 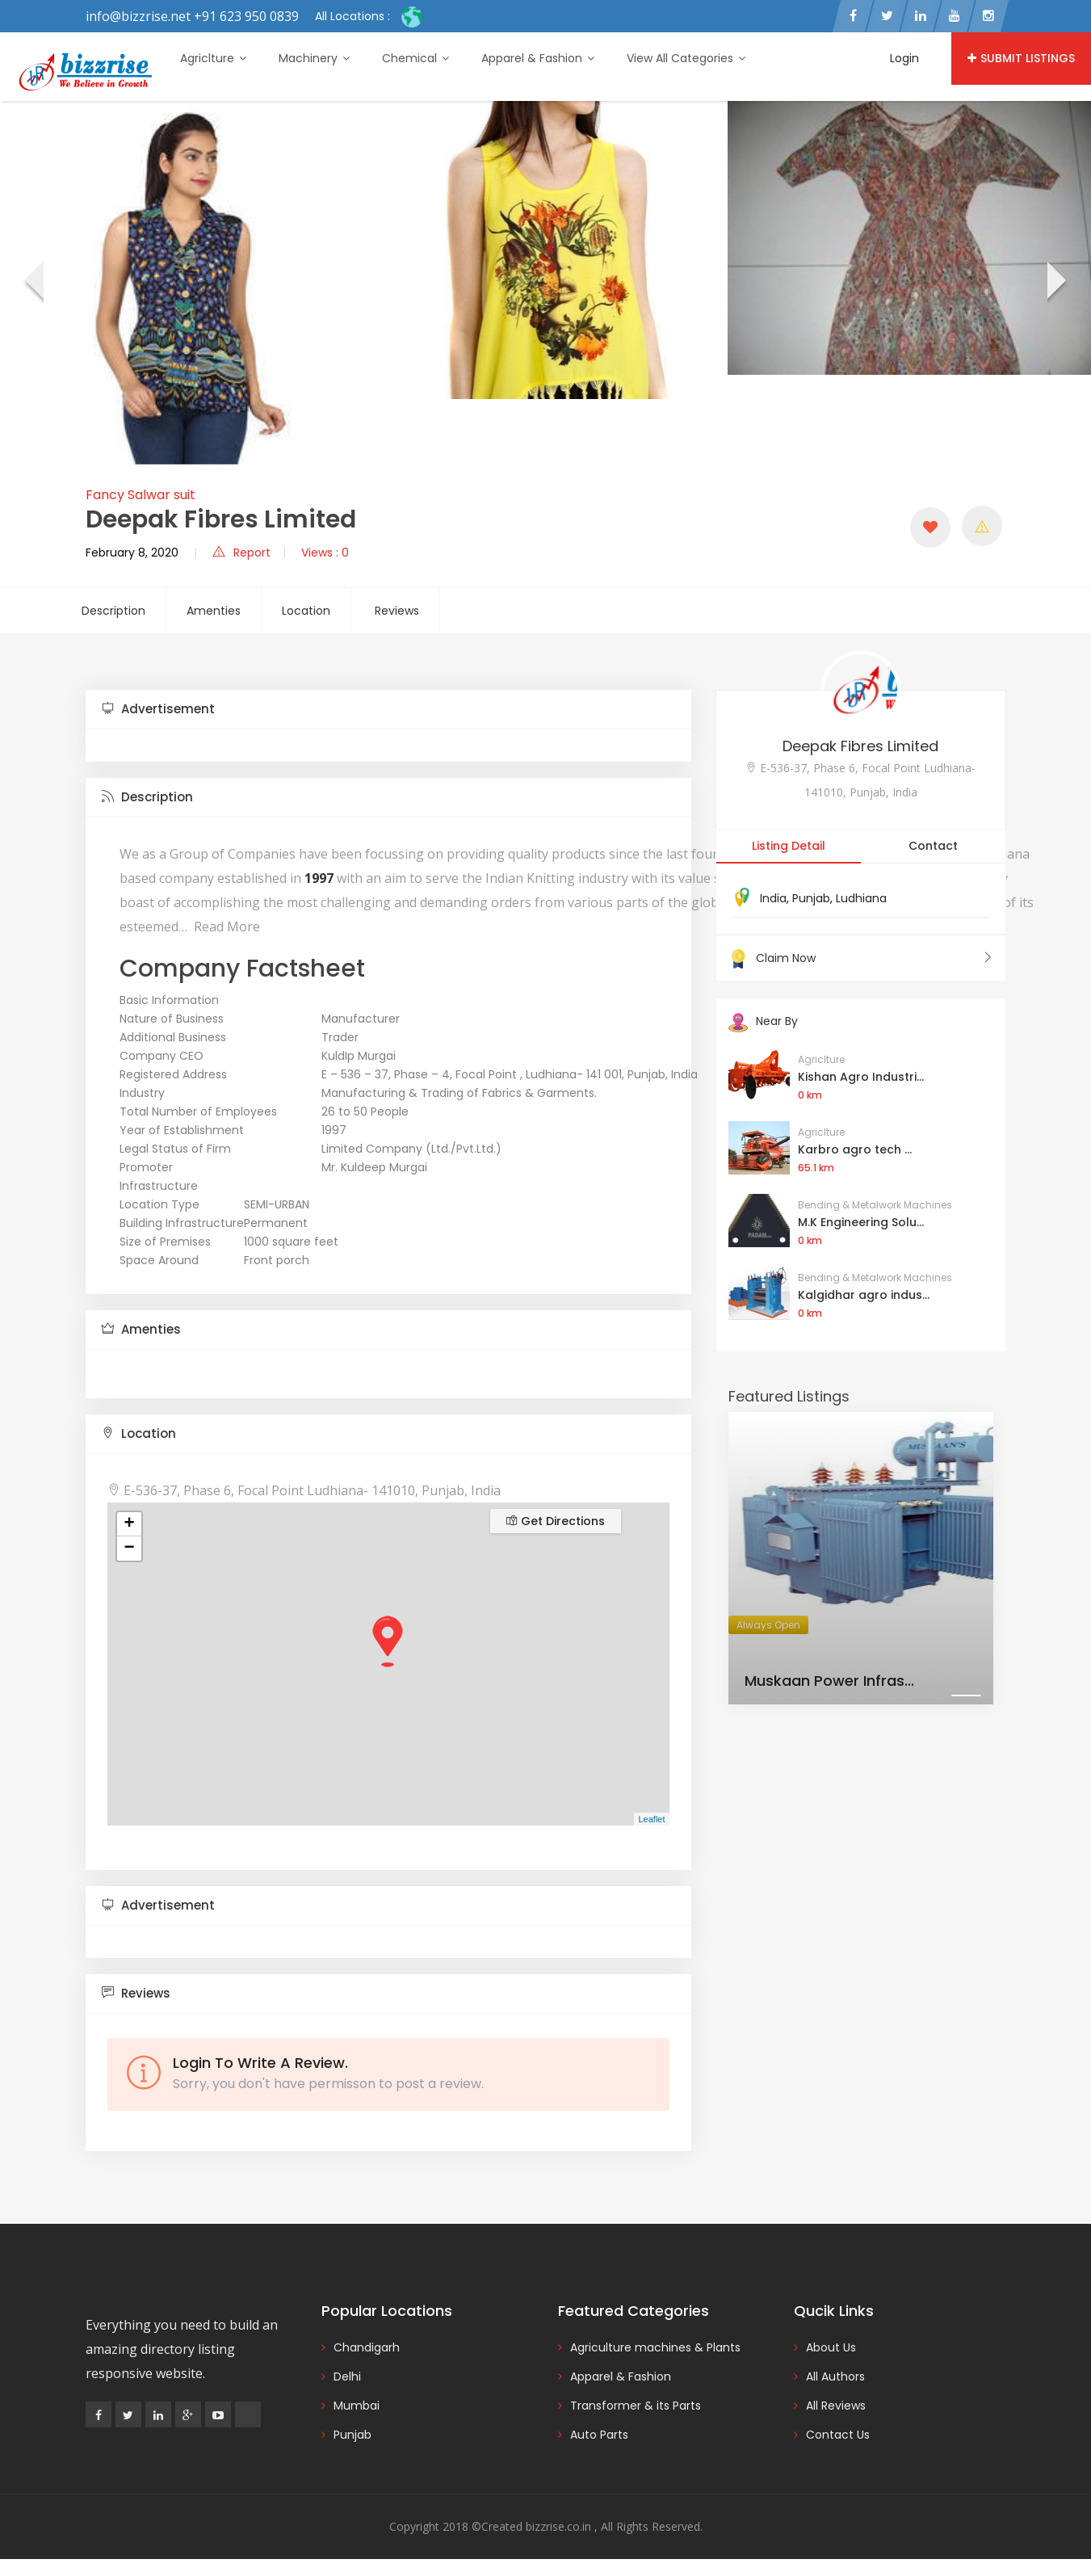 What do you see at coordinates (875, 1205) in the screenshot?
I see `Bending & Metalwork Machines` at bounding box center [875, 1205].